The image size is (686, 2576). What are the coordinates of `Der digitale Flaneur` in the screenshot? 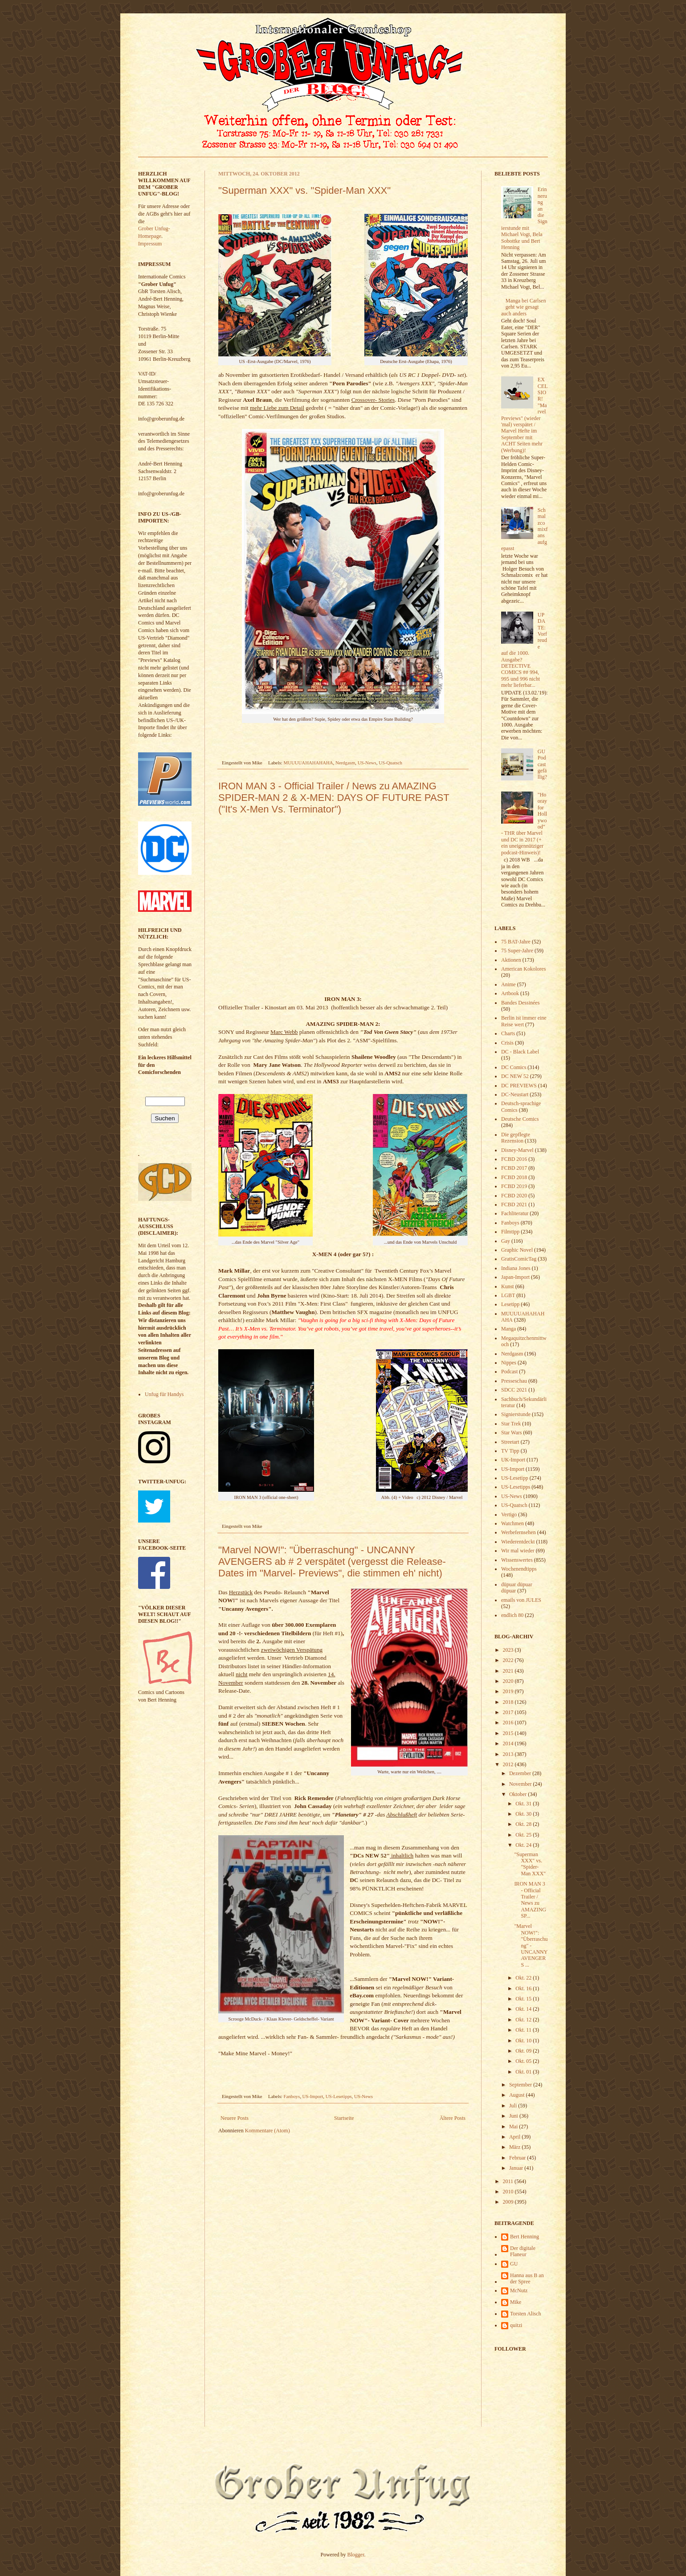 It's located at (522, 2251).